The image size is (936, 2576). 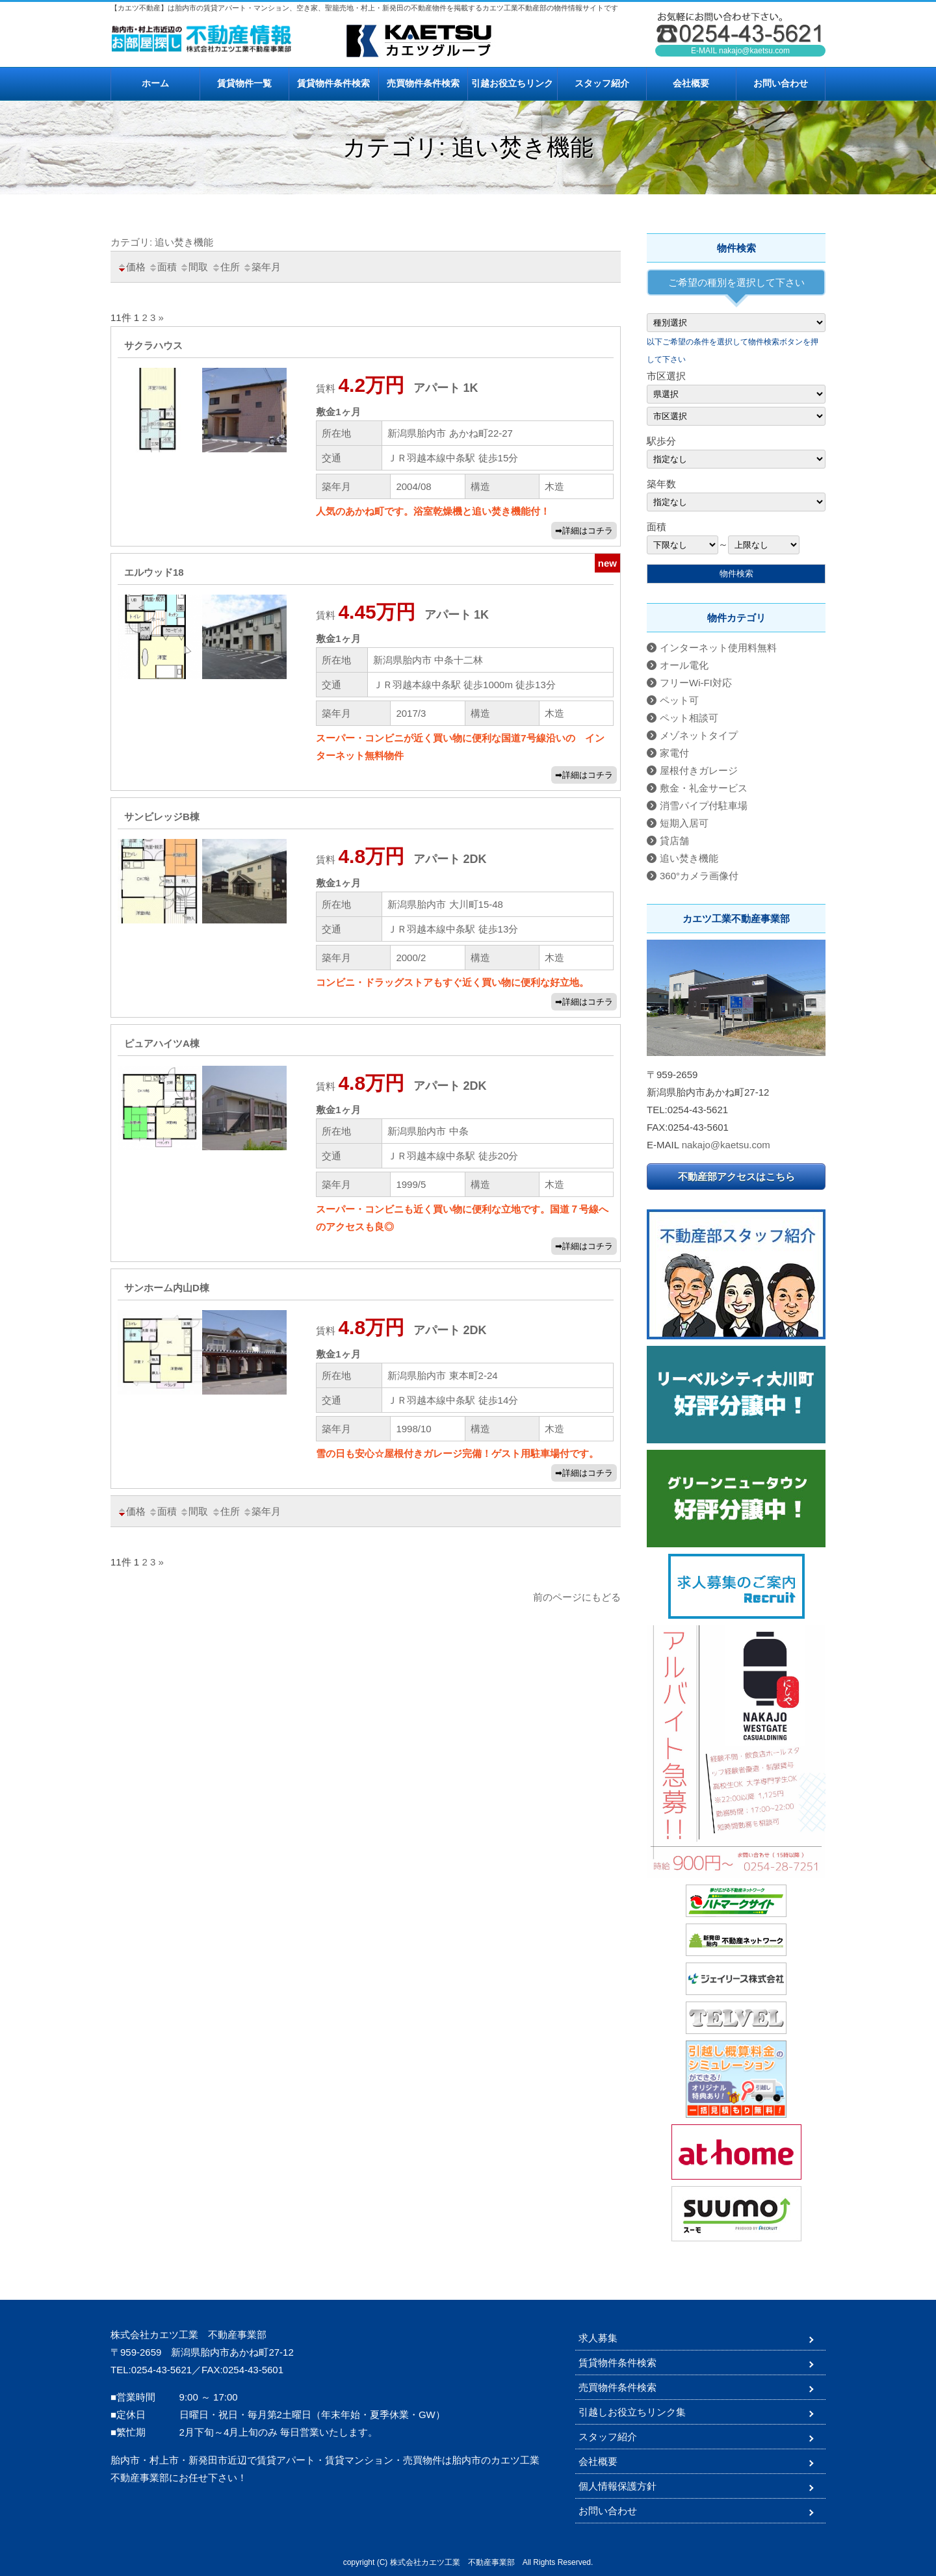 I want to click on 追い焚き機能, so click(x=689, y=858).